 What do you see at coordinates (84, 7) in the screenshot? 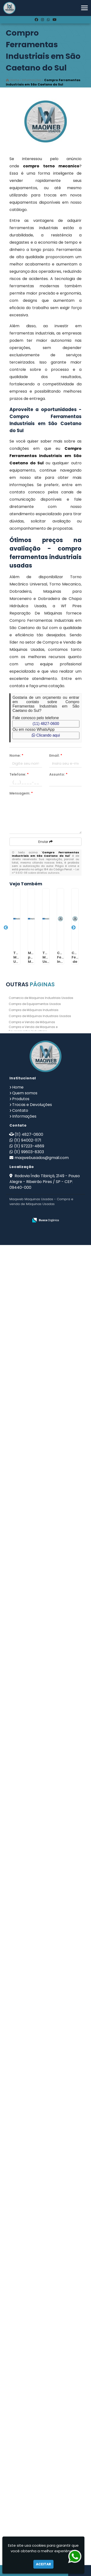
I see `[button]` at bounding box center [84, 7].